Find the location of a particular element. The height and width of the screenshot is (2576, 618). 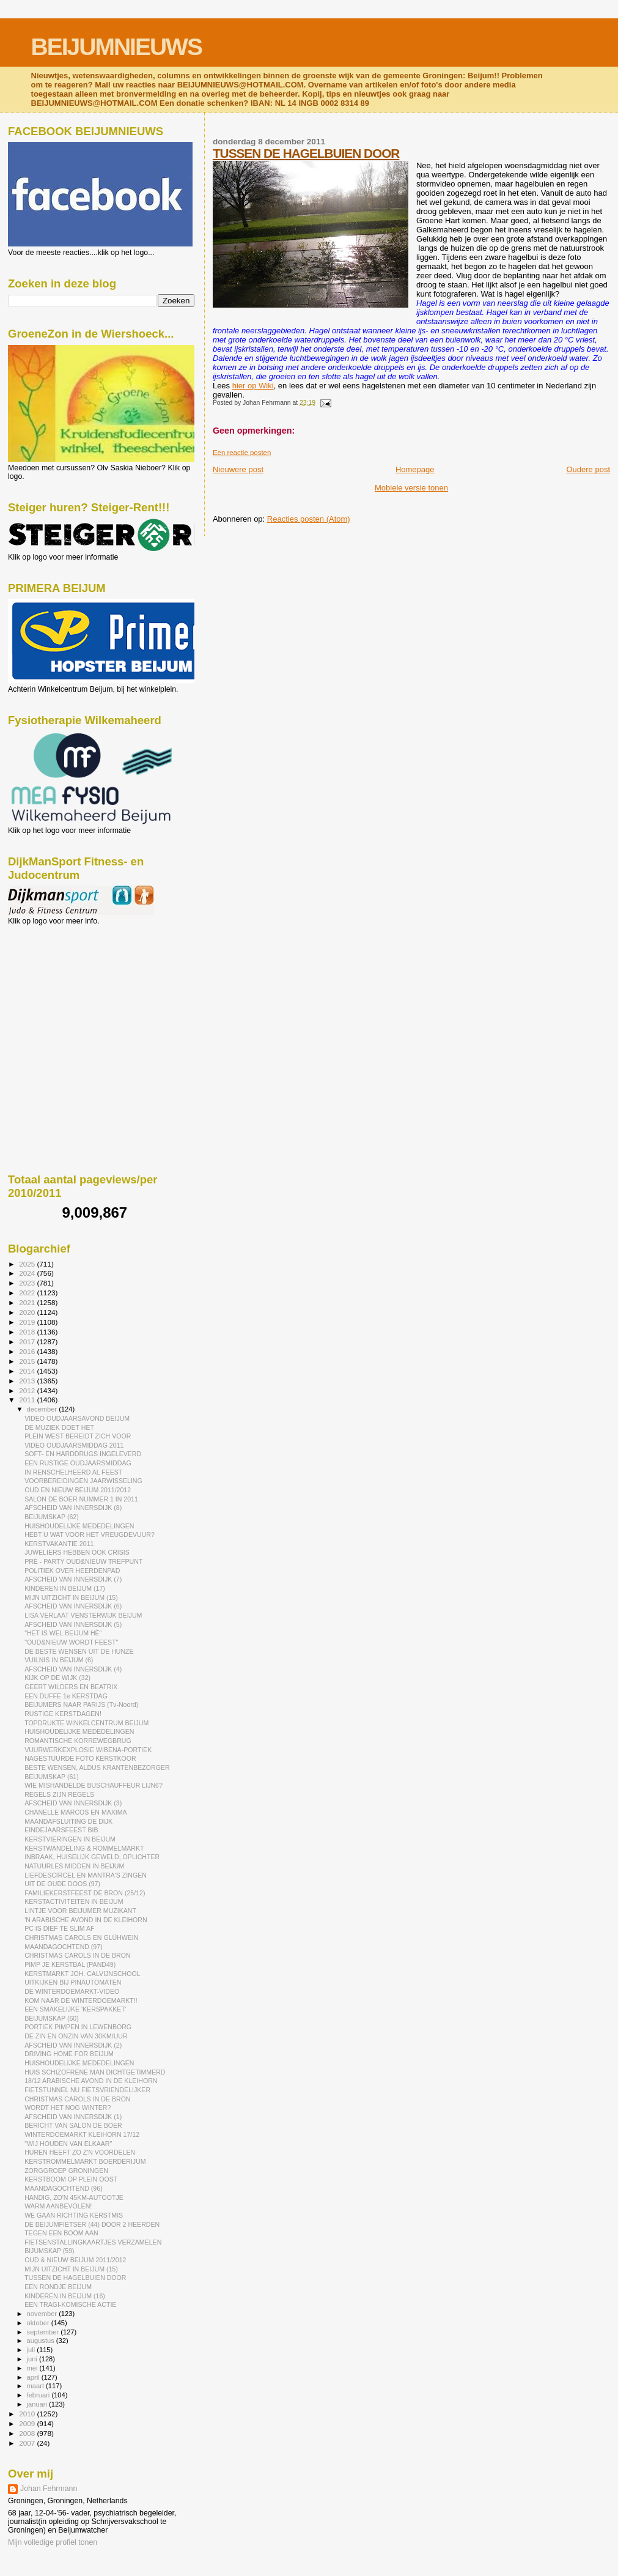

februari is located at coordinates (39, 2395).